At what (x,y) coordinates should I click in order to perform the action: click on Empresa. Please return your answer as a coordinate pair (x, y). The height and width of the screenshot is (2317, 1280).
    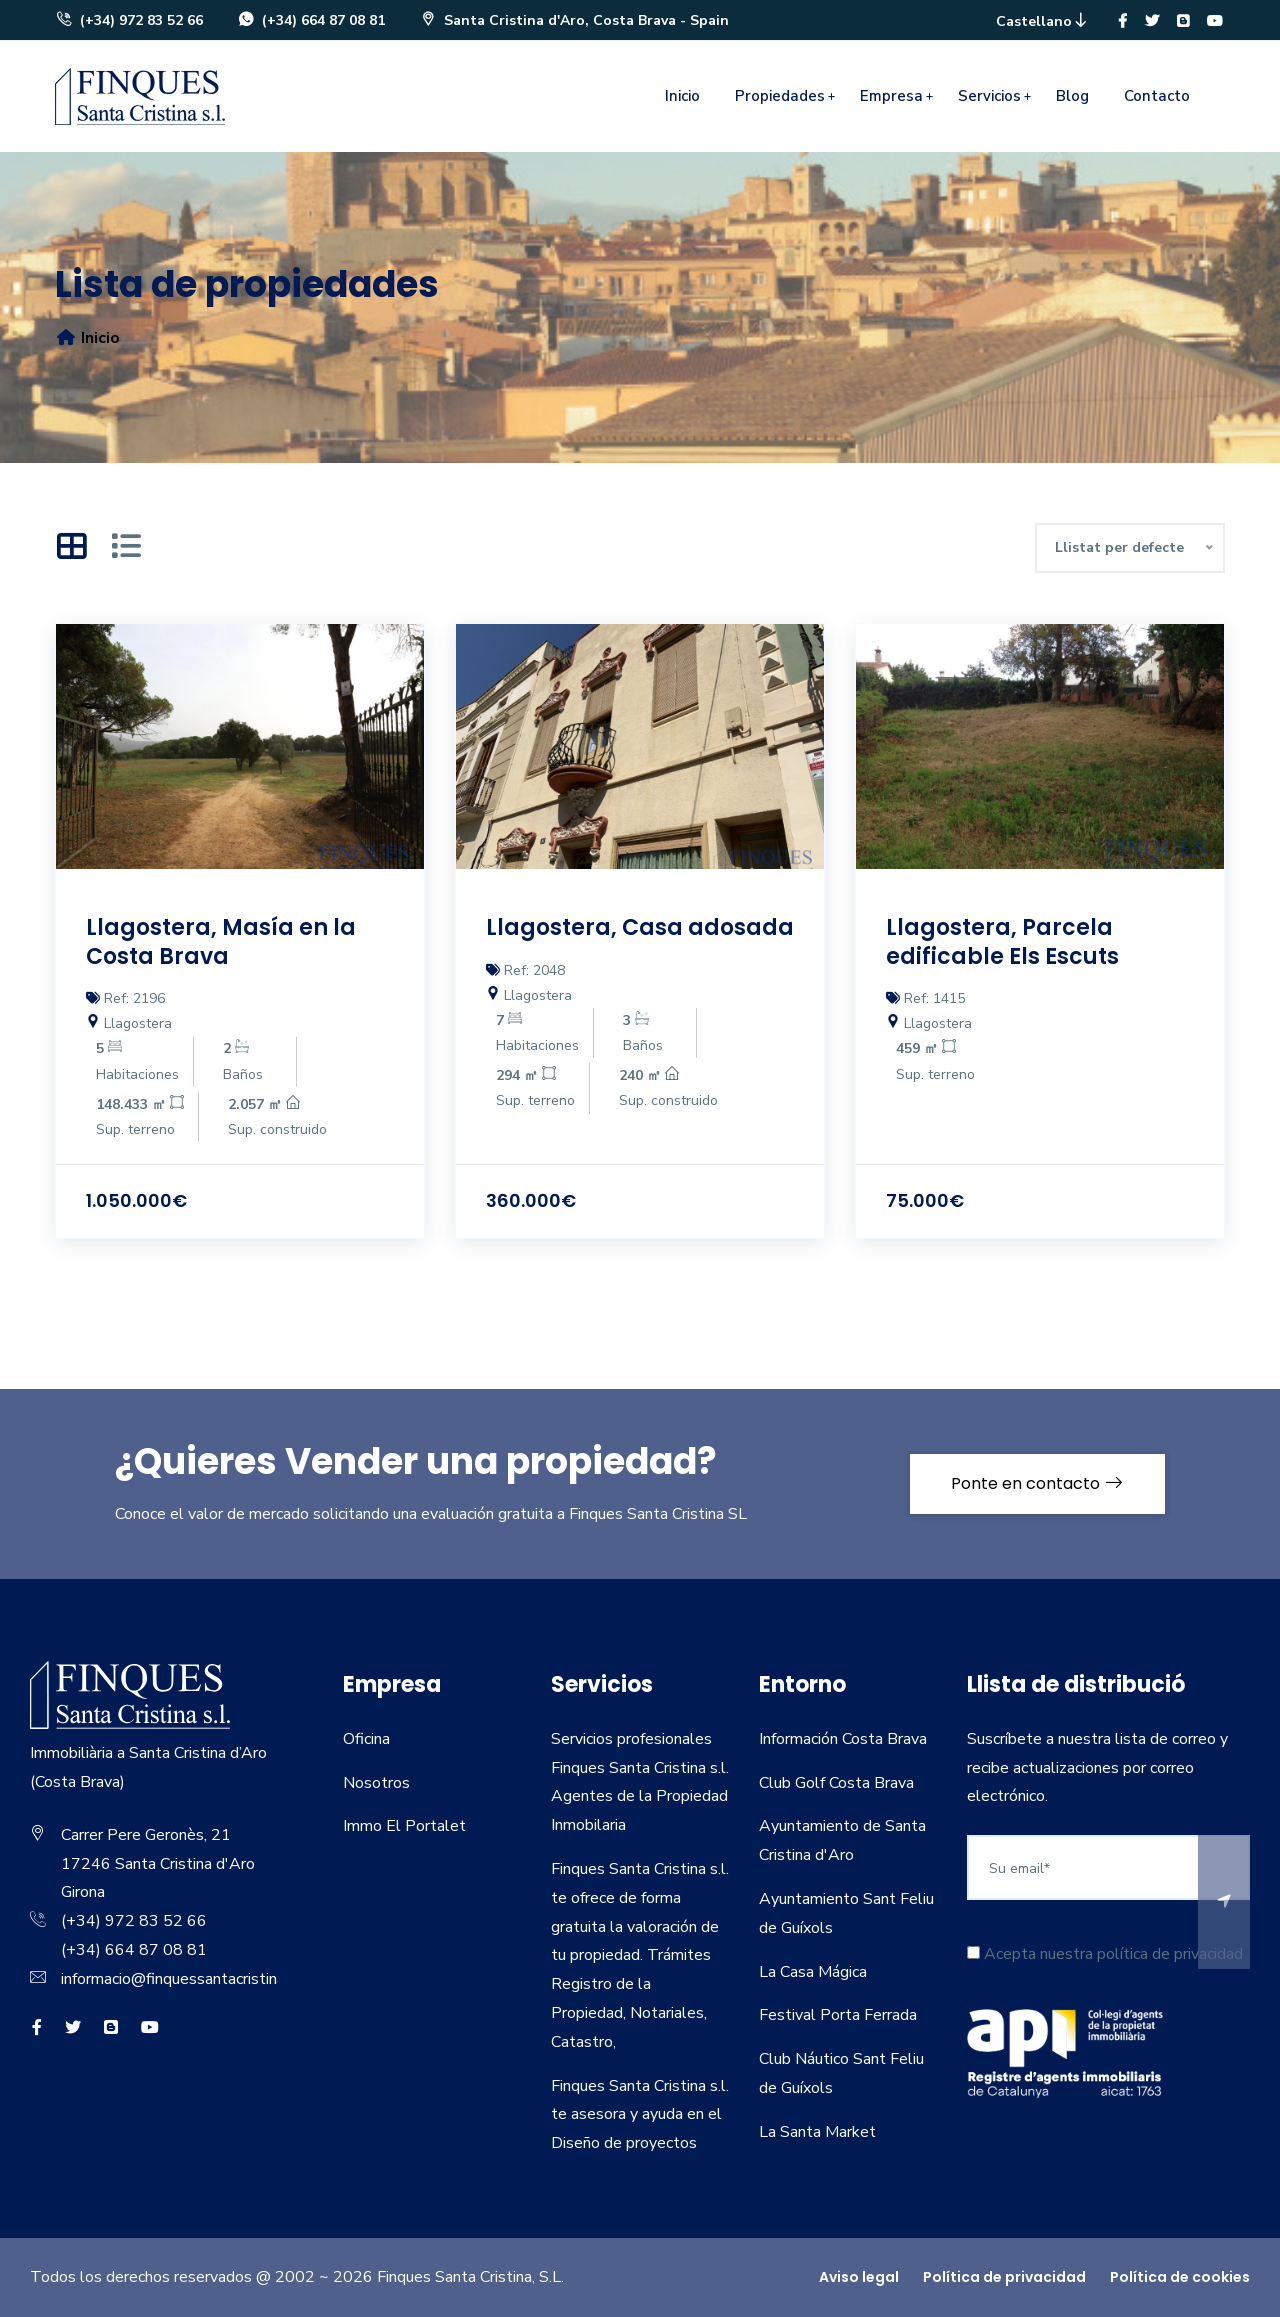
    Looking at the image, I should click on (891, 96).